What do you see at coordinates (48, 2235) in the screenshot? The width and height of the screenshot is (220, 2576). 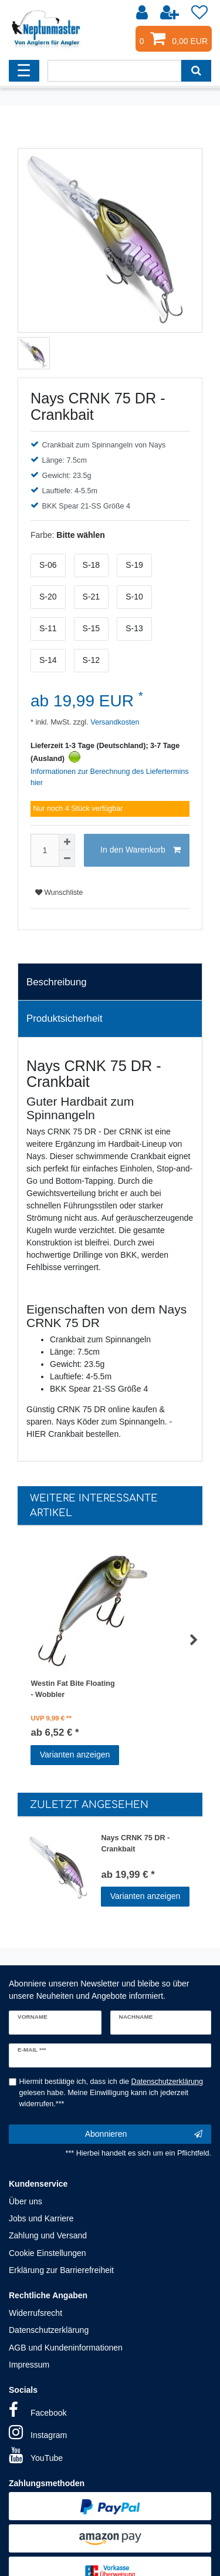 I see `Zahlung und Versand` at bounding box center [48, 2235].